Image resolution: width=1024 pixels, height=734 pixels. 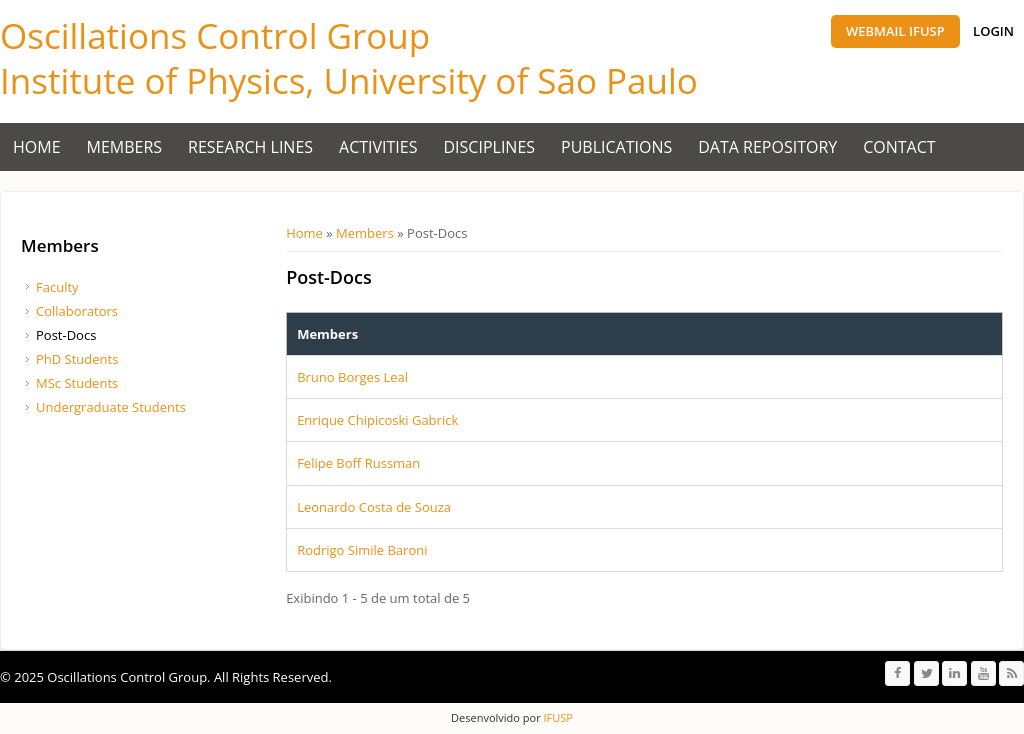 I want to click on Oscillations Control Group, so click(x=215, y=35).